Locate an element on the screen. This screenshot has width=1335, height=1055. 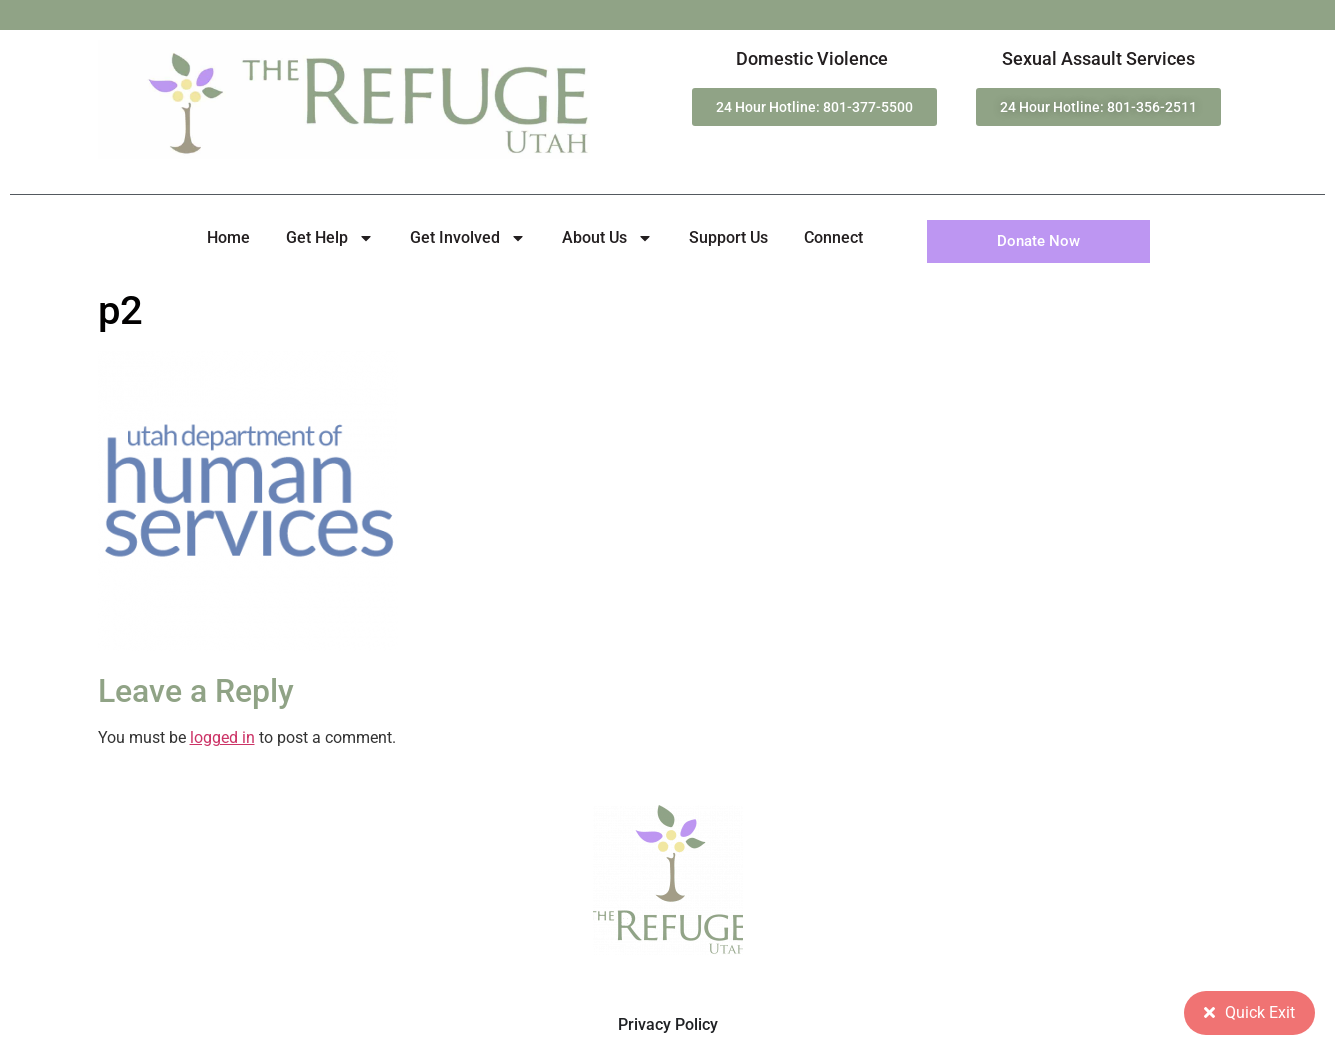
Sexual Assault Services is located at coordinates (1098, 58).